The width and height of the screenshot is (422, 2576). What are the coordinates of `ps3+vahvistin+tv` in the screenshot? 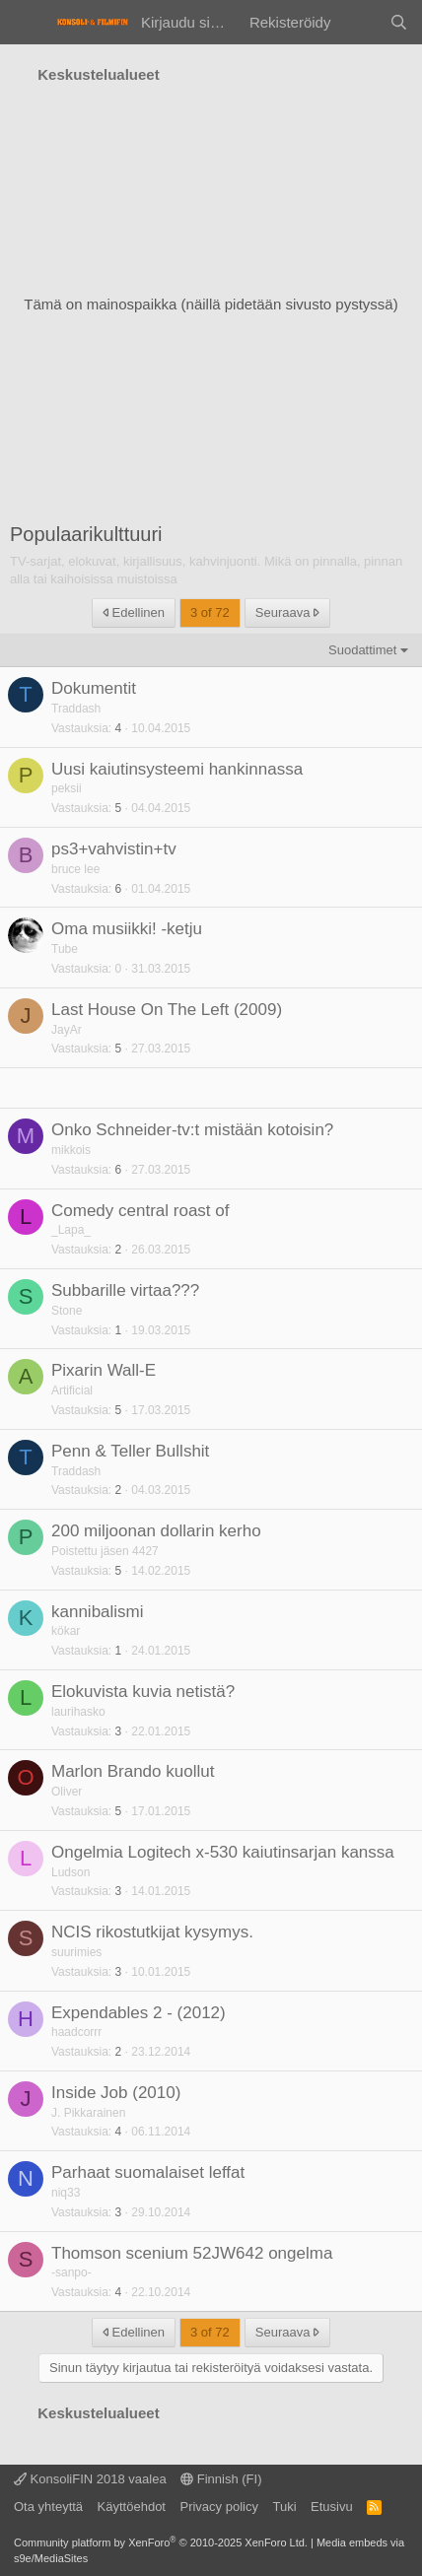 It's located at (113, 849).